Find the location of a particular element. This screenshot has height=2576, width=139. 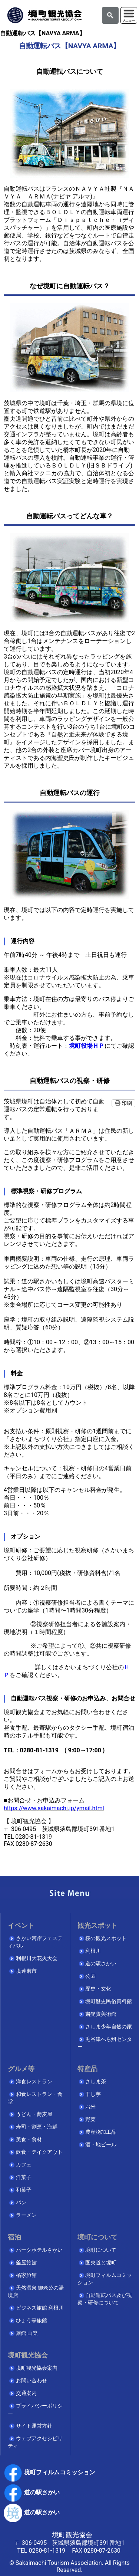

パン is located at coordinates (21, 2202).